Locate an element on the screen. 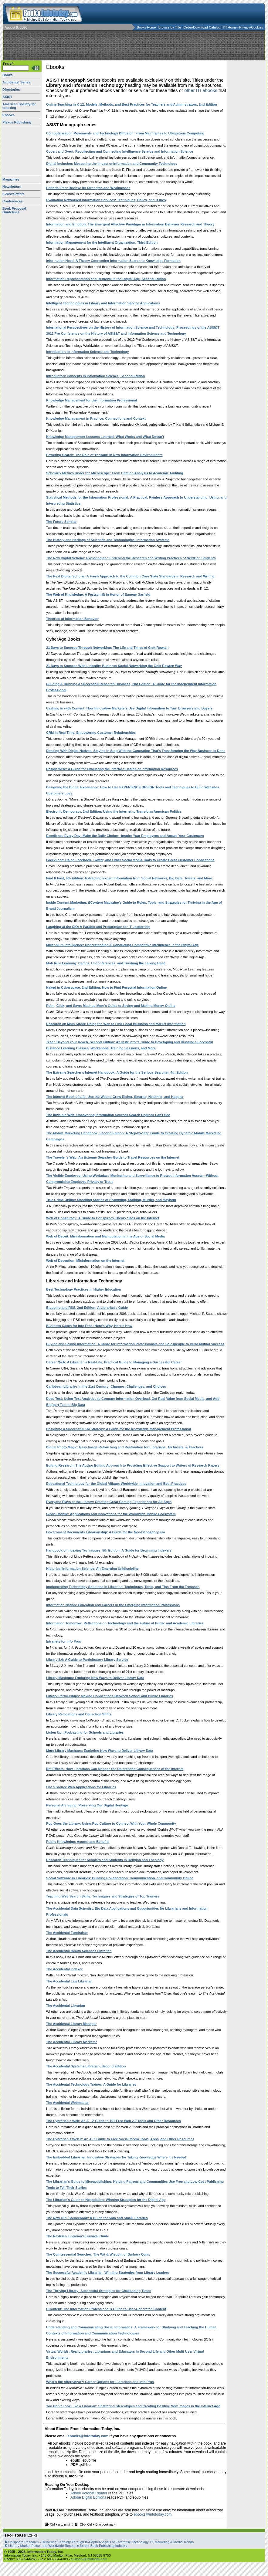 The image size is (268, 2576). Library Mashups: Exploring New Ways to Deliver Library Data is located at coordinates (95, 1678).